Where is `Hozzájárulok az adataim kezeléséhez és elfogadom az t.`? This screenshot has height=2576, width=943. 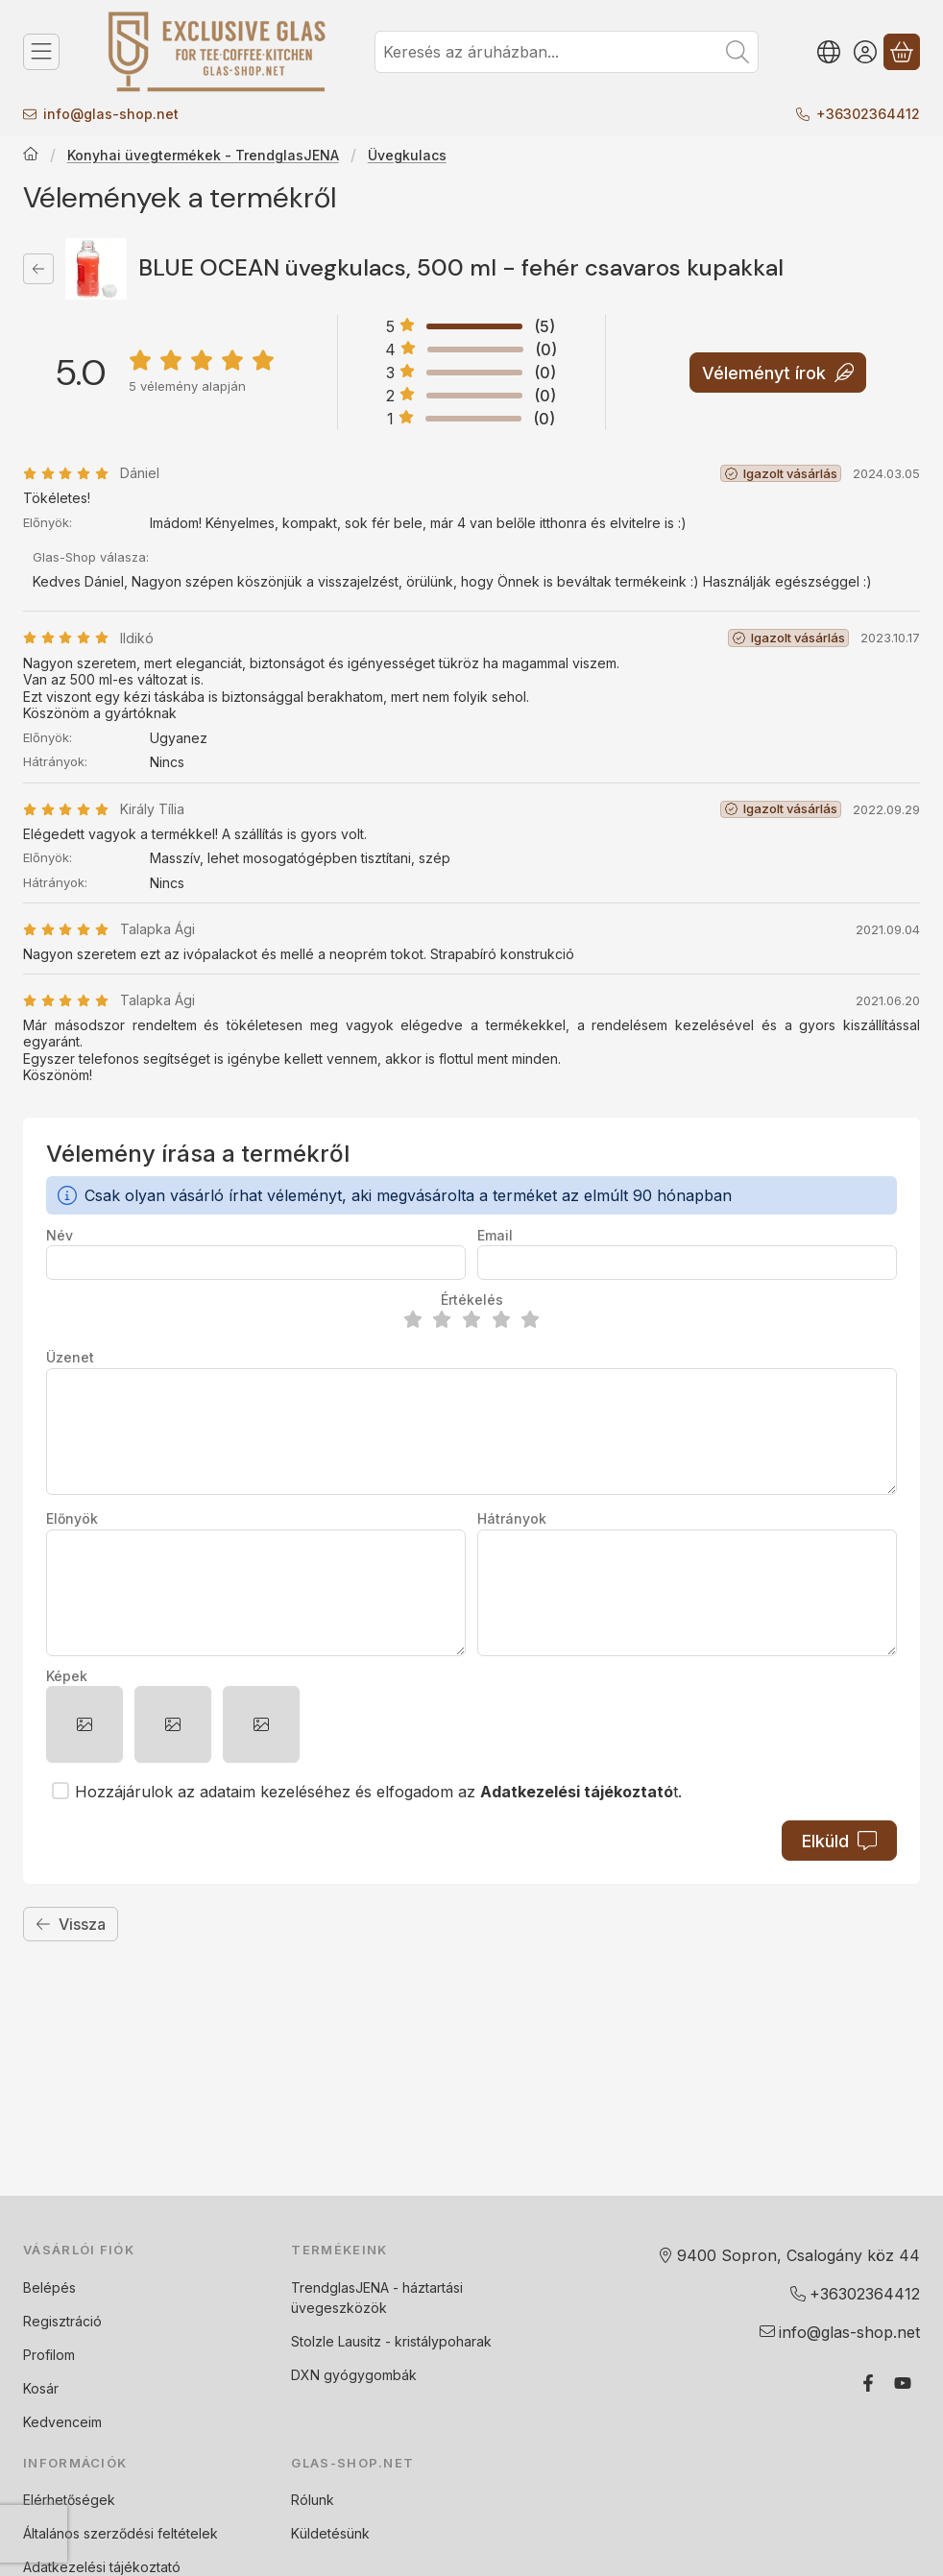
Hozzájárulok az adataim kezeléséhez és elfogadom az t. is located at coordinates (378, 1791).